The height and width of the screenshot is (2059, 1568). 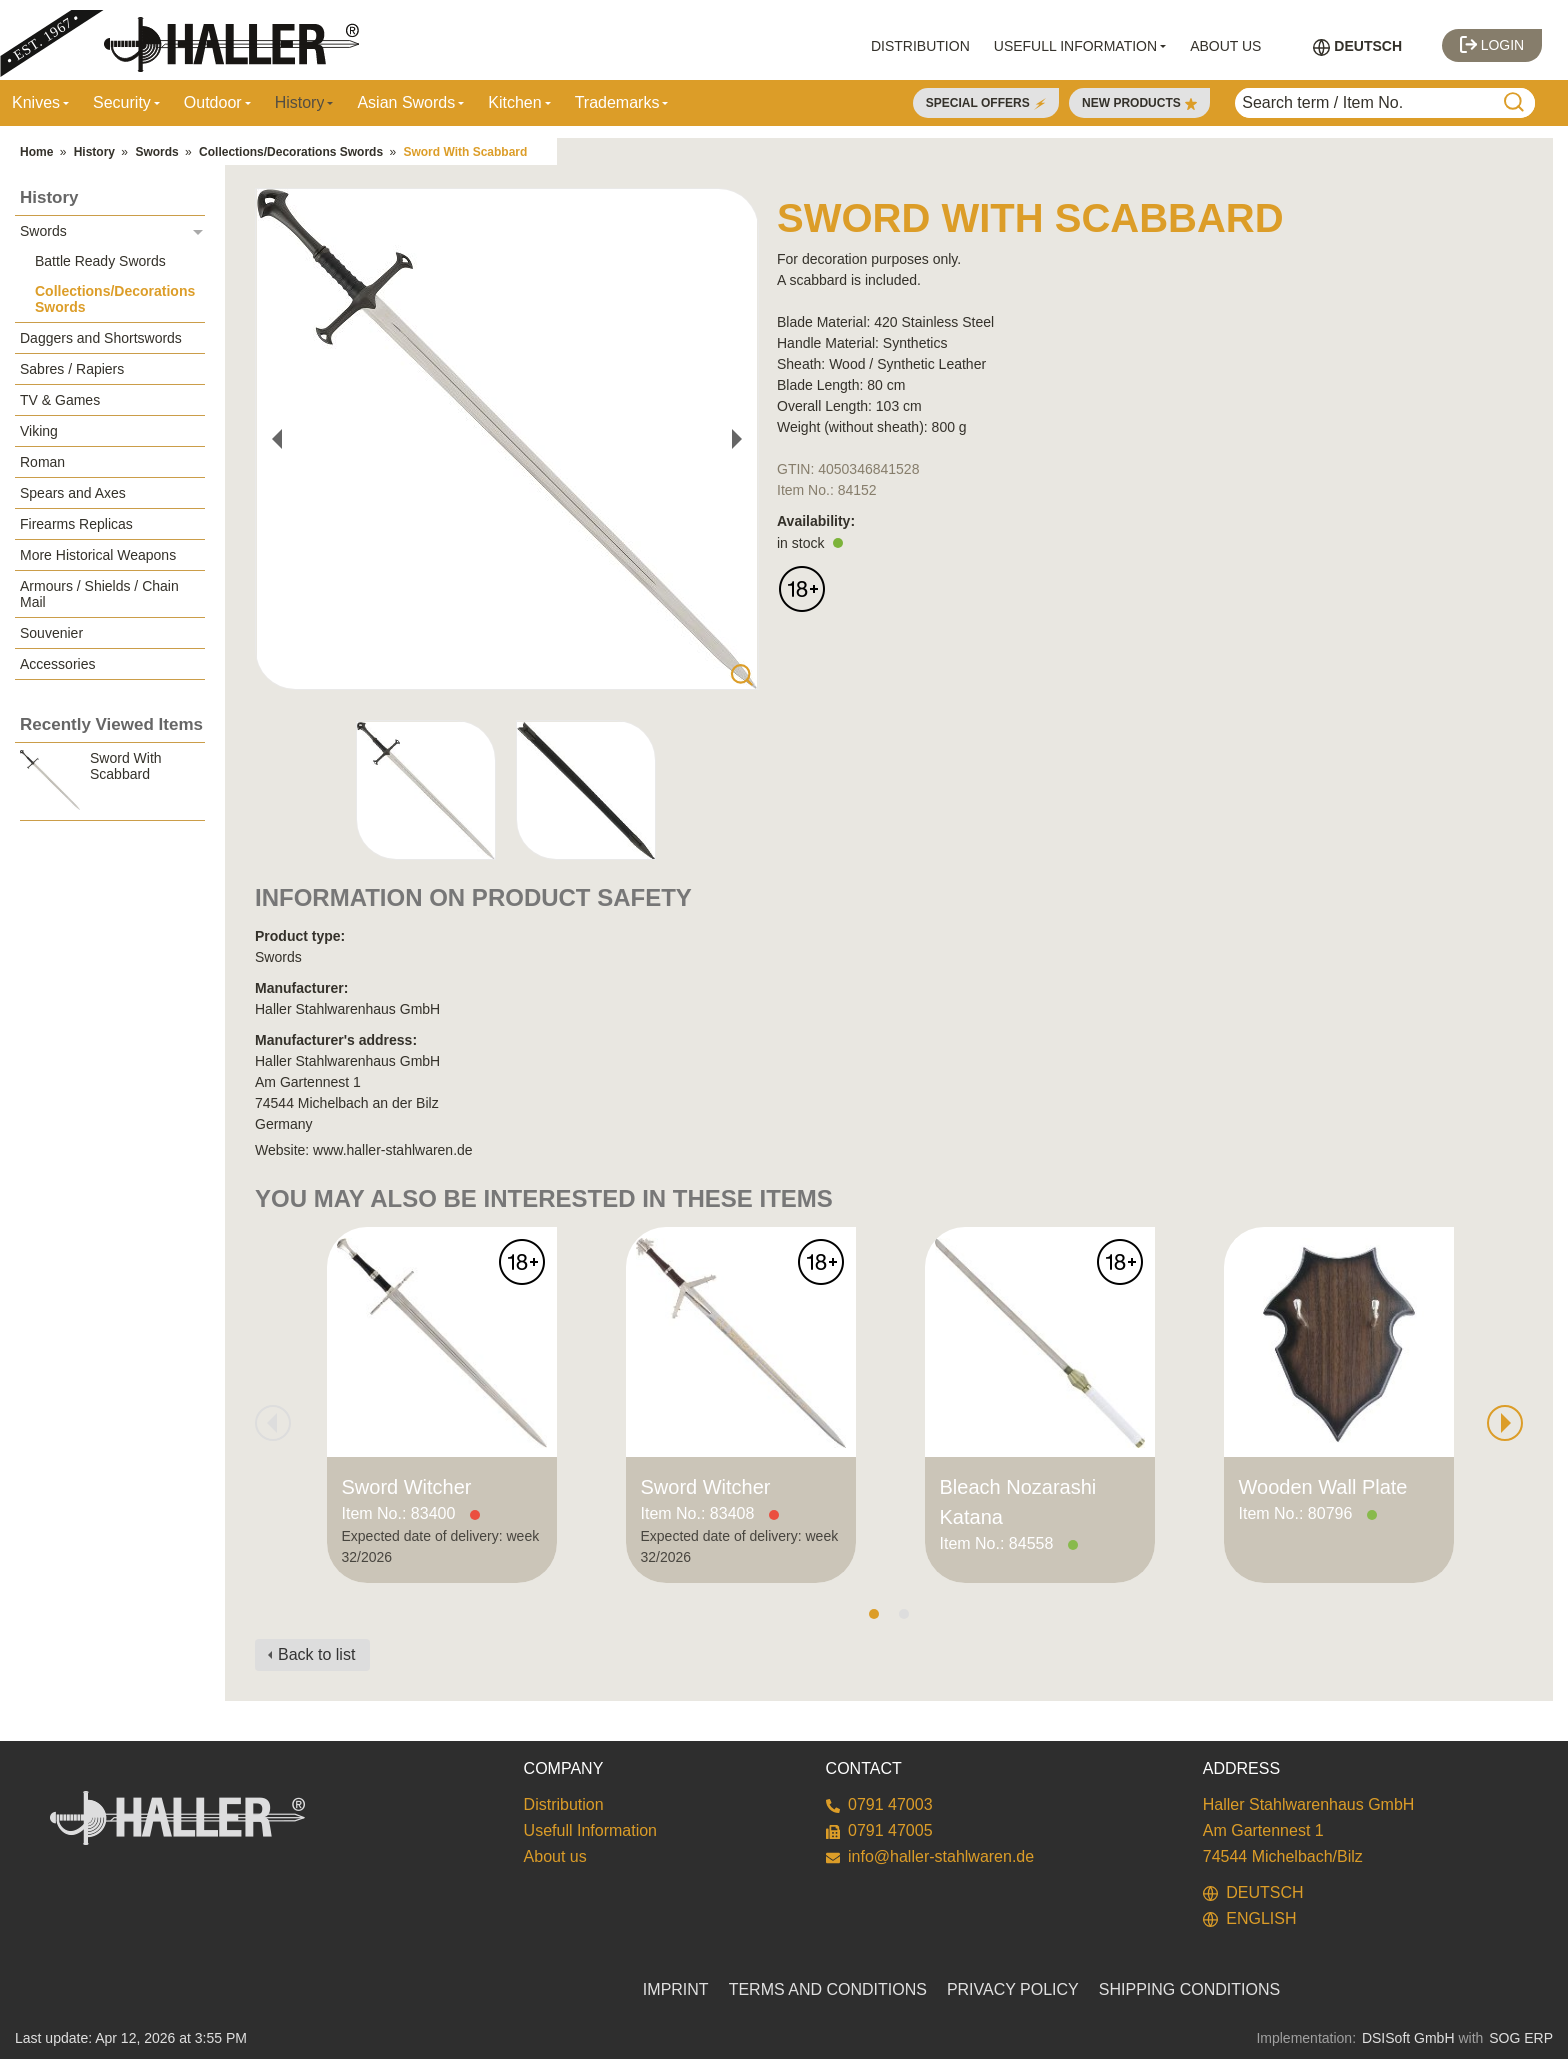 What do you see at coordinates (1323, 1487) in the screenshot?
I see `Wooden Wall Plate` at bounding box center [1323, 1487].